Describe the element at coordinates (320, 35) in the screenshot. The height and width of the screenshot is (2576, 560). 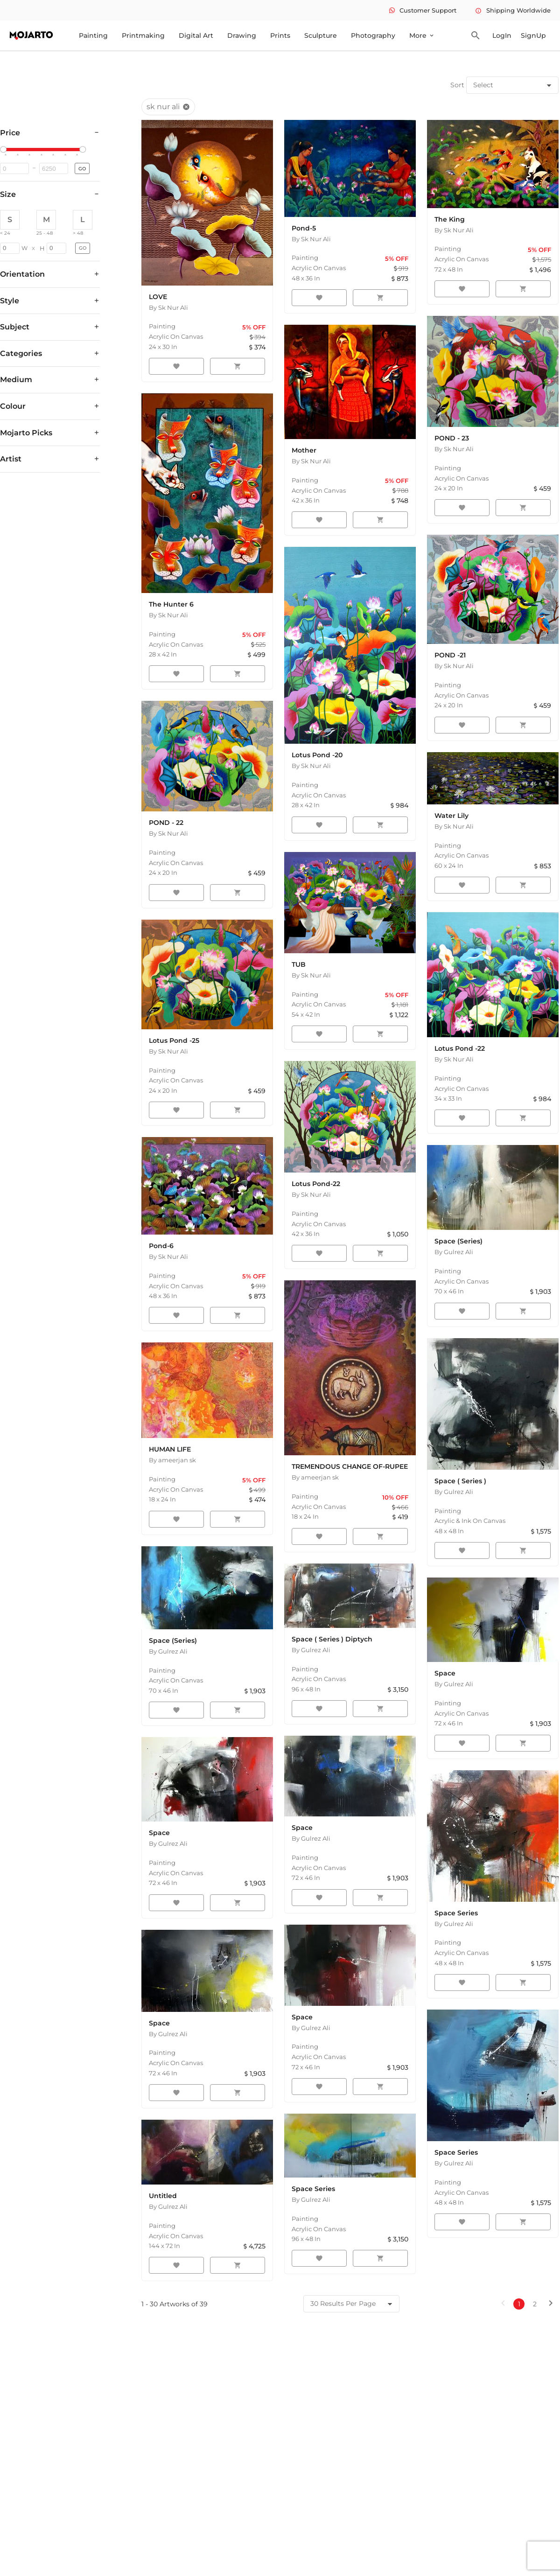
I see `Sculpture` at that location.